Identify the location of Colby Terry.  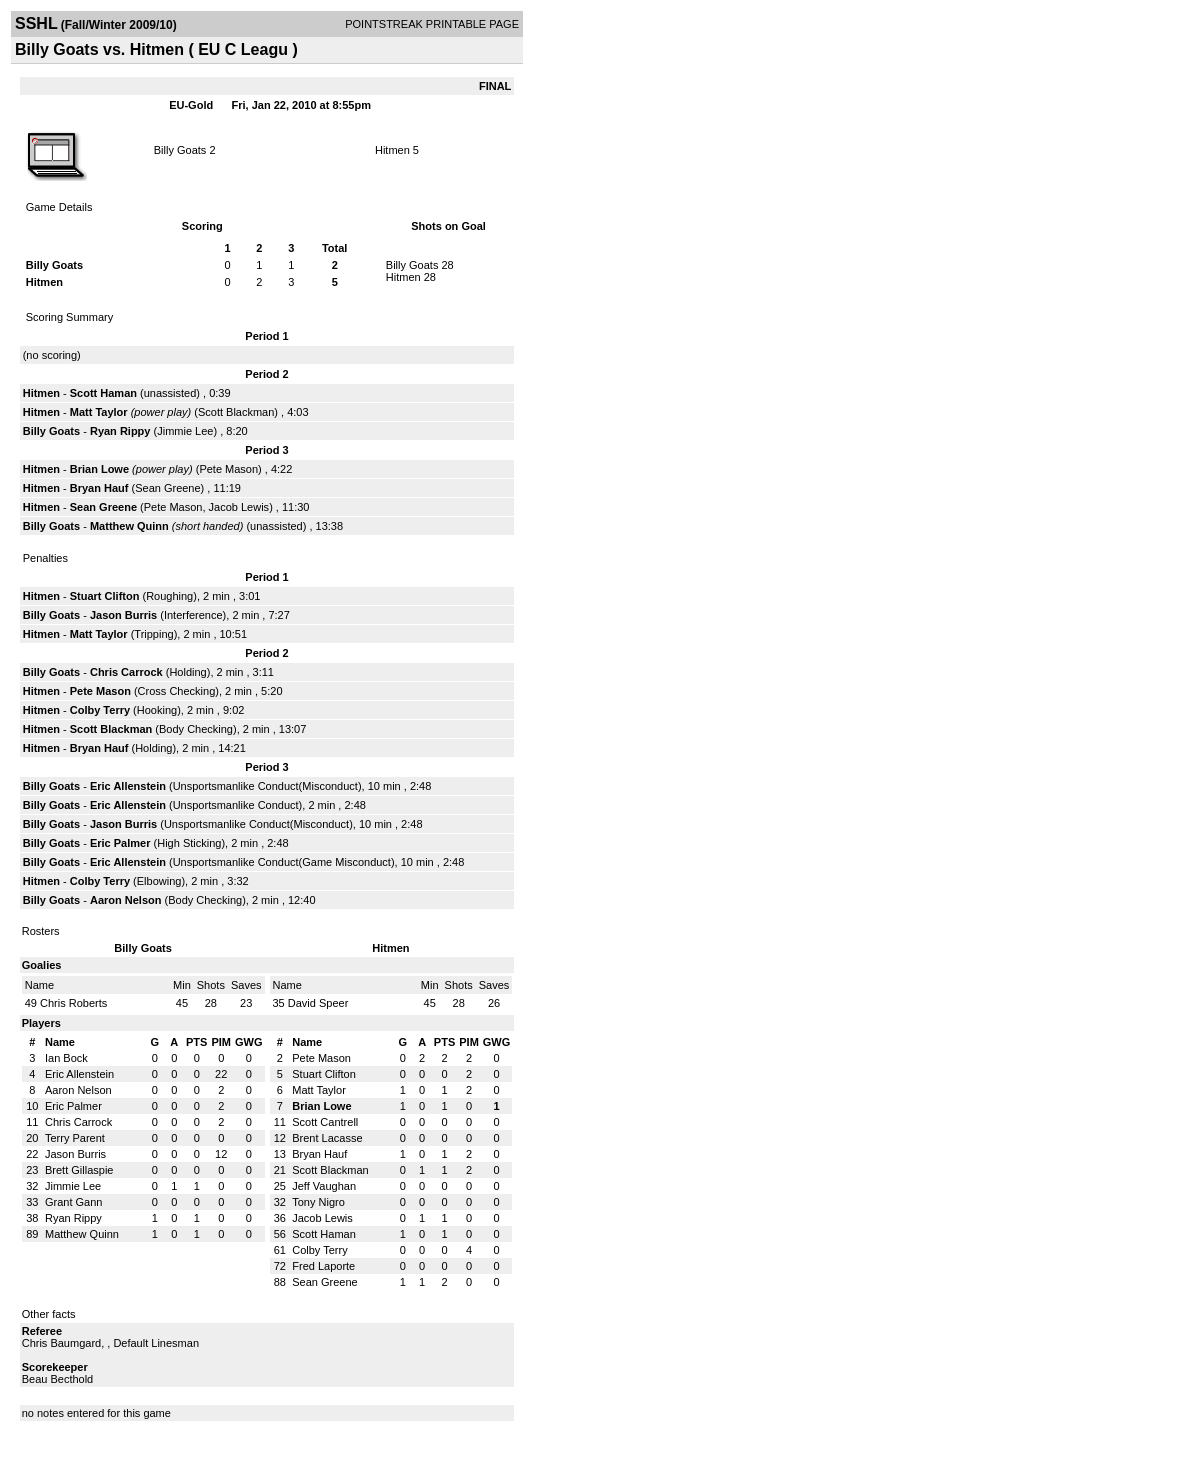
(100, 710).